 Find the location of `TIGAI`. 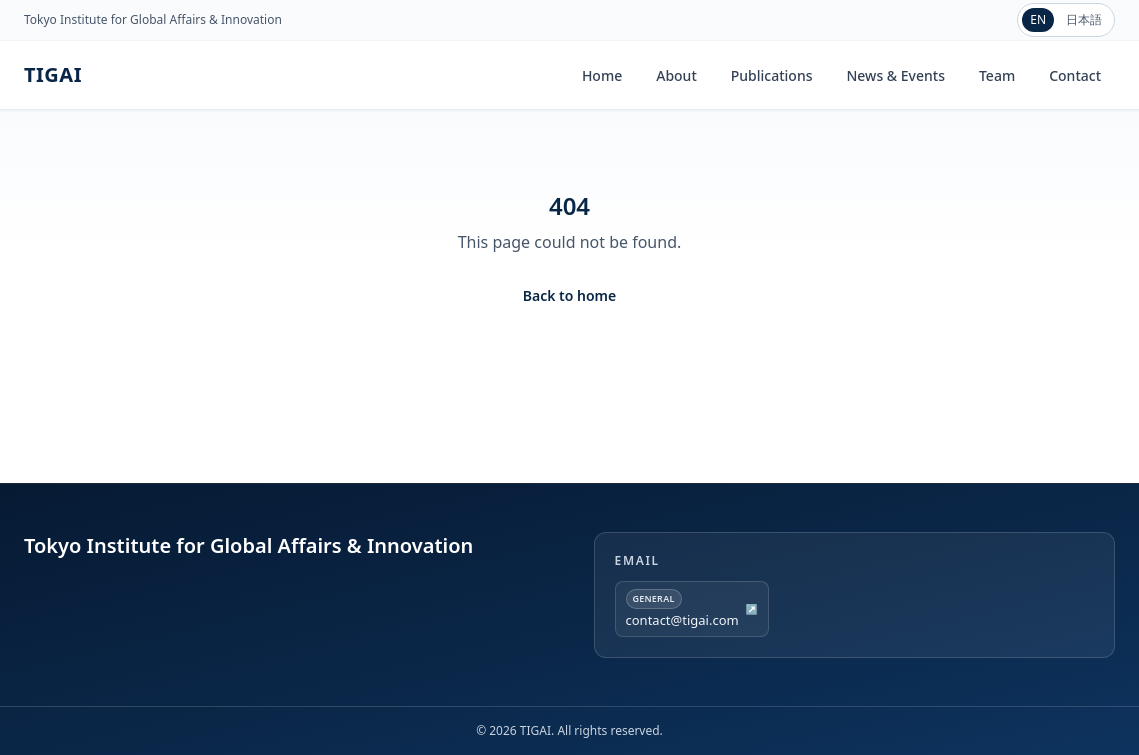

TIGAI is located at coordinates (53, 74).